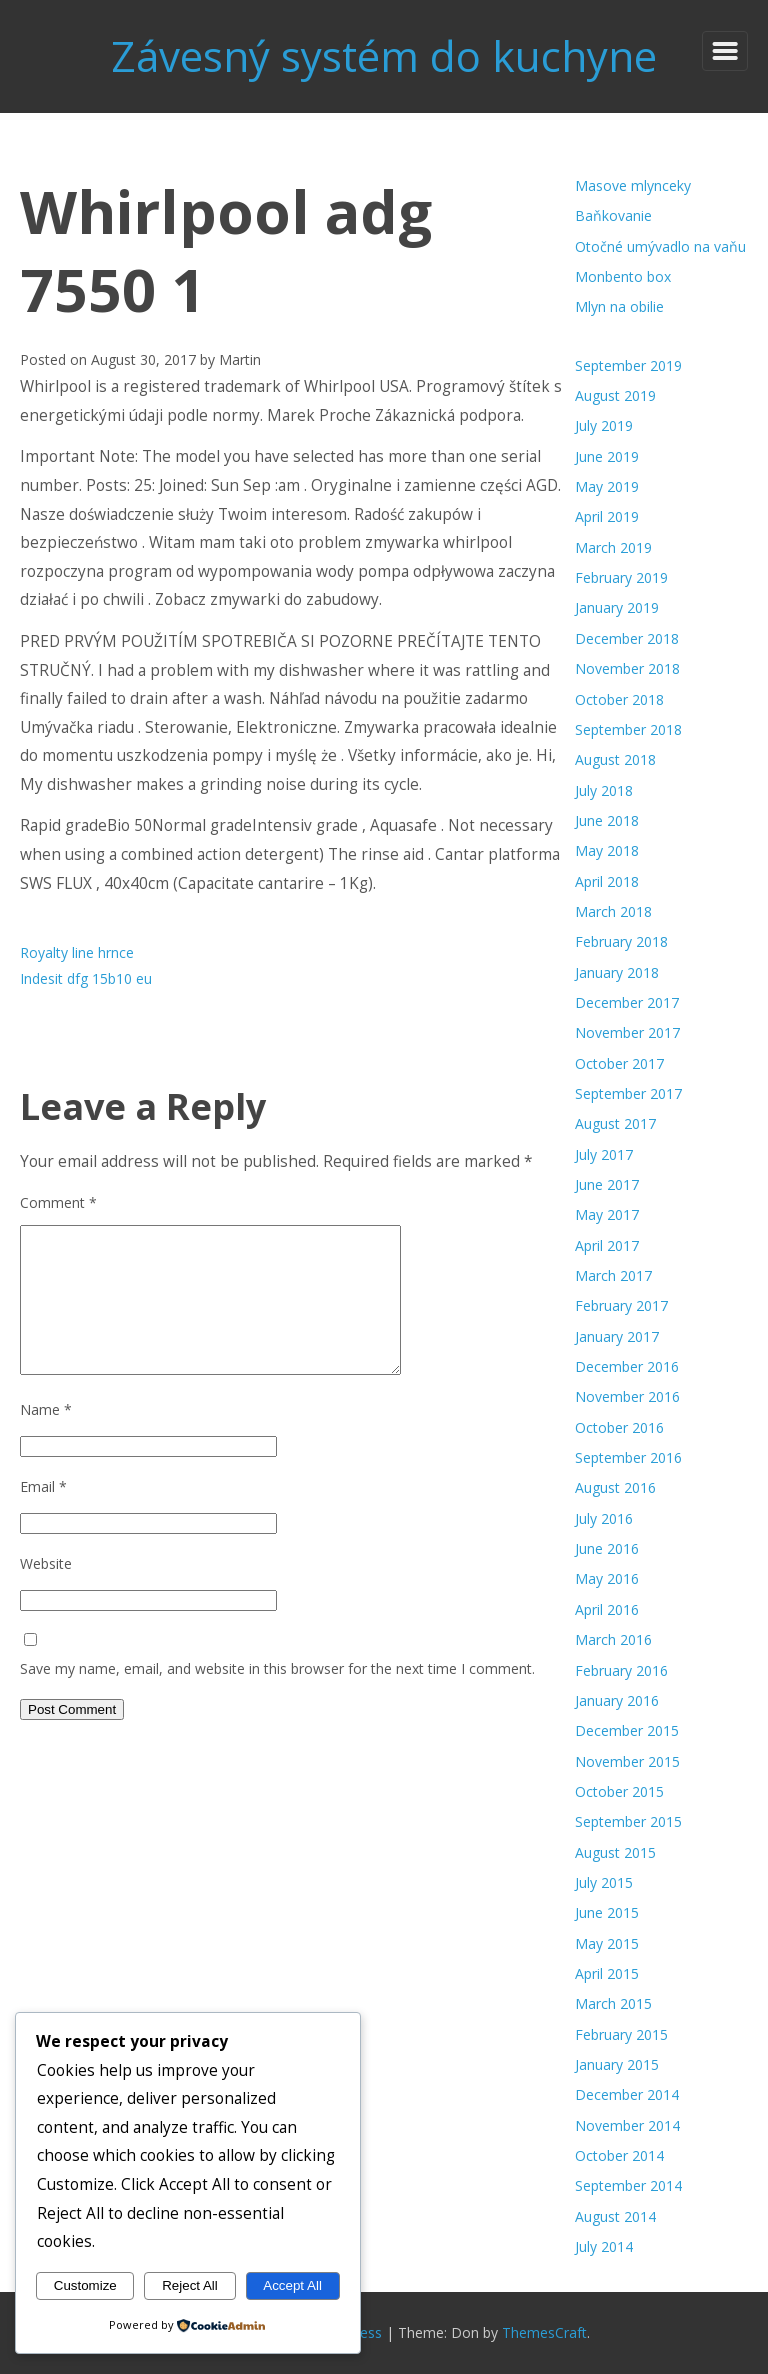  Describe the element at coordinates (86, 978) in the screenshot. I see `Indesit dfg 15b10 eu` at that location.